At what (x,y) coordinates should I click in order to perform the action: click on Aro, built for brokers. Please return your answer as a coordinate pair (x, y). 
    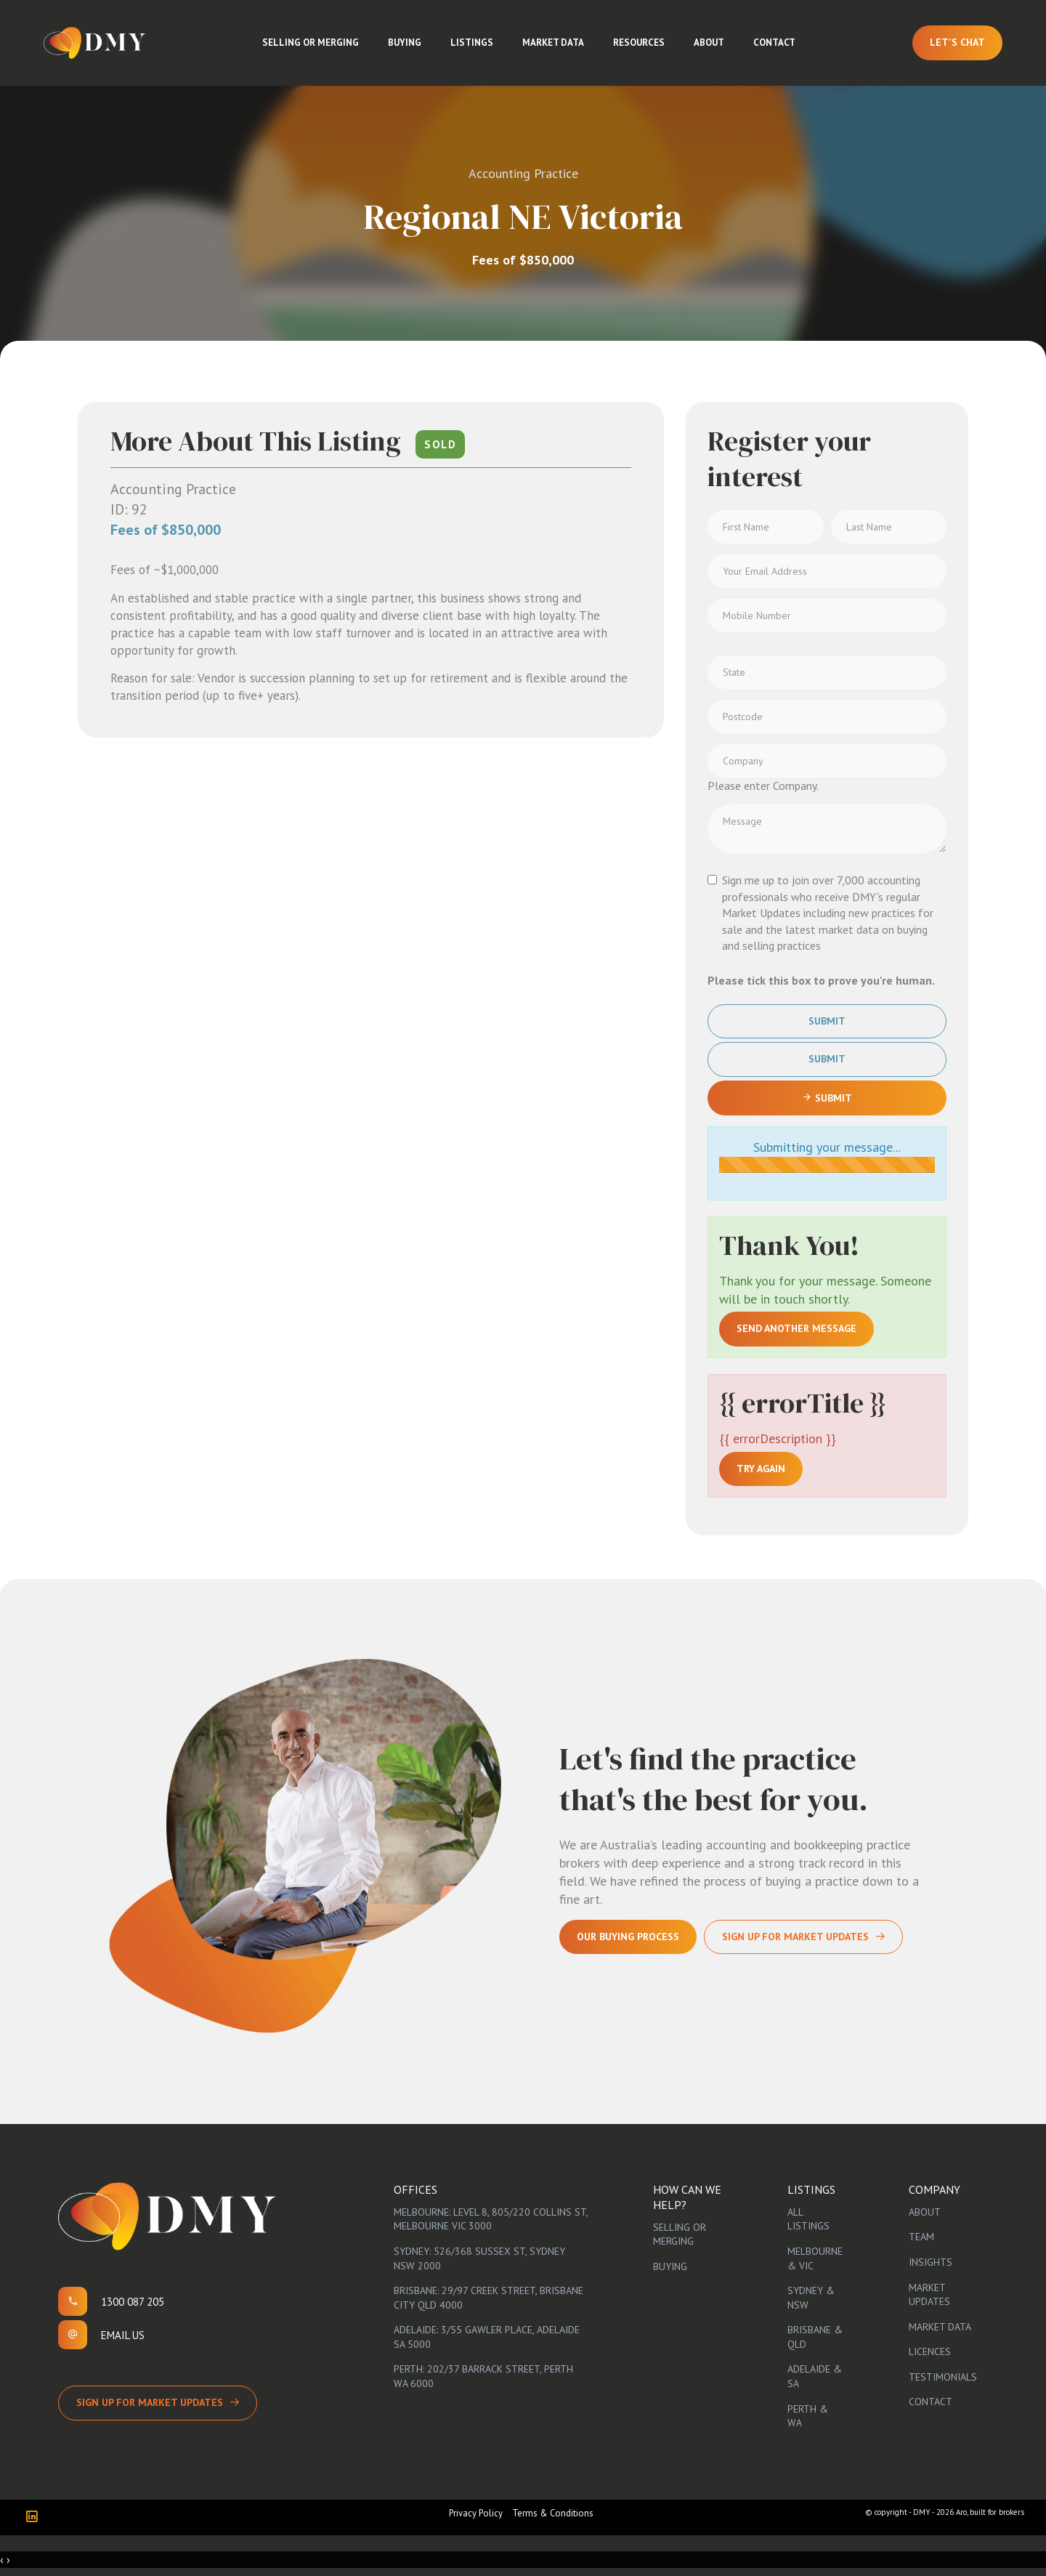
    Looking at the image, I should click on (990, 2512).